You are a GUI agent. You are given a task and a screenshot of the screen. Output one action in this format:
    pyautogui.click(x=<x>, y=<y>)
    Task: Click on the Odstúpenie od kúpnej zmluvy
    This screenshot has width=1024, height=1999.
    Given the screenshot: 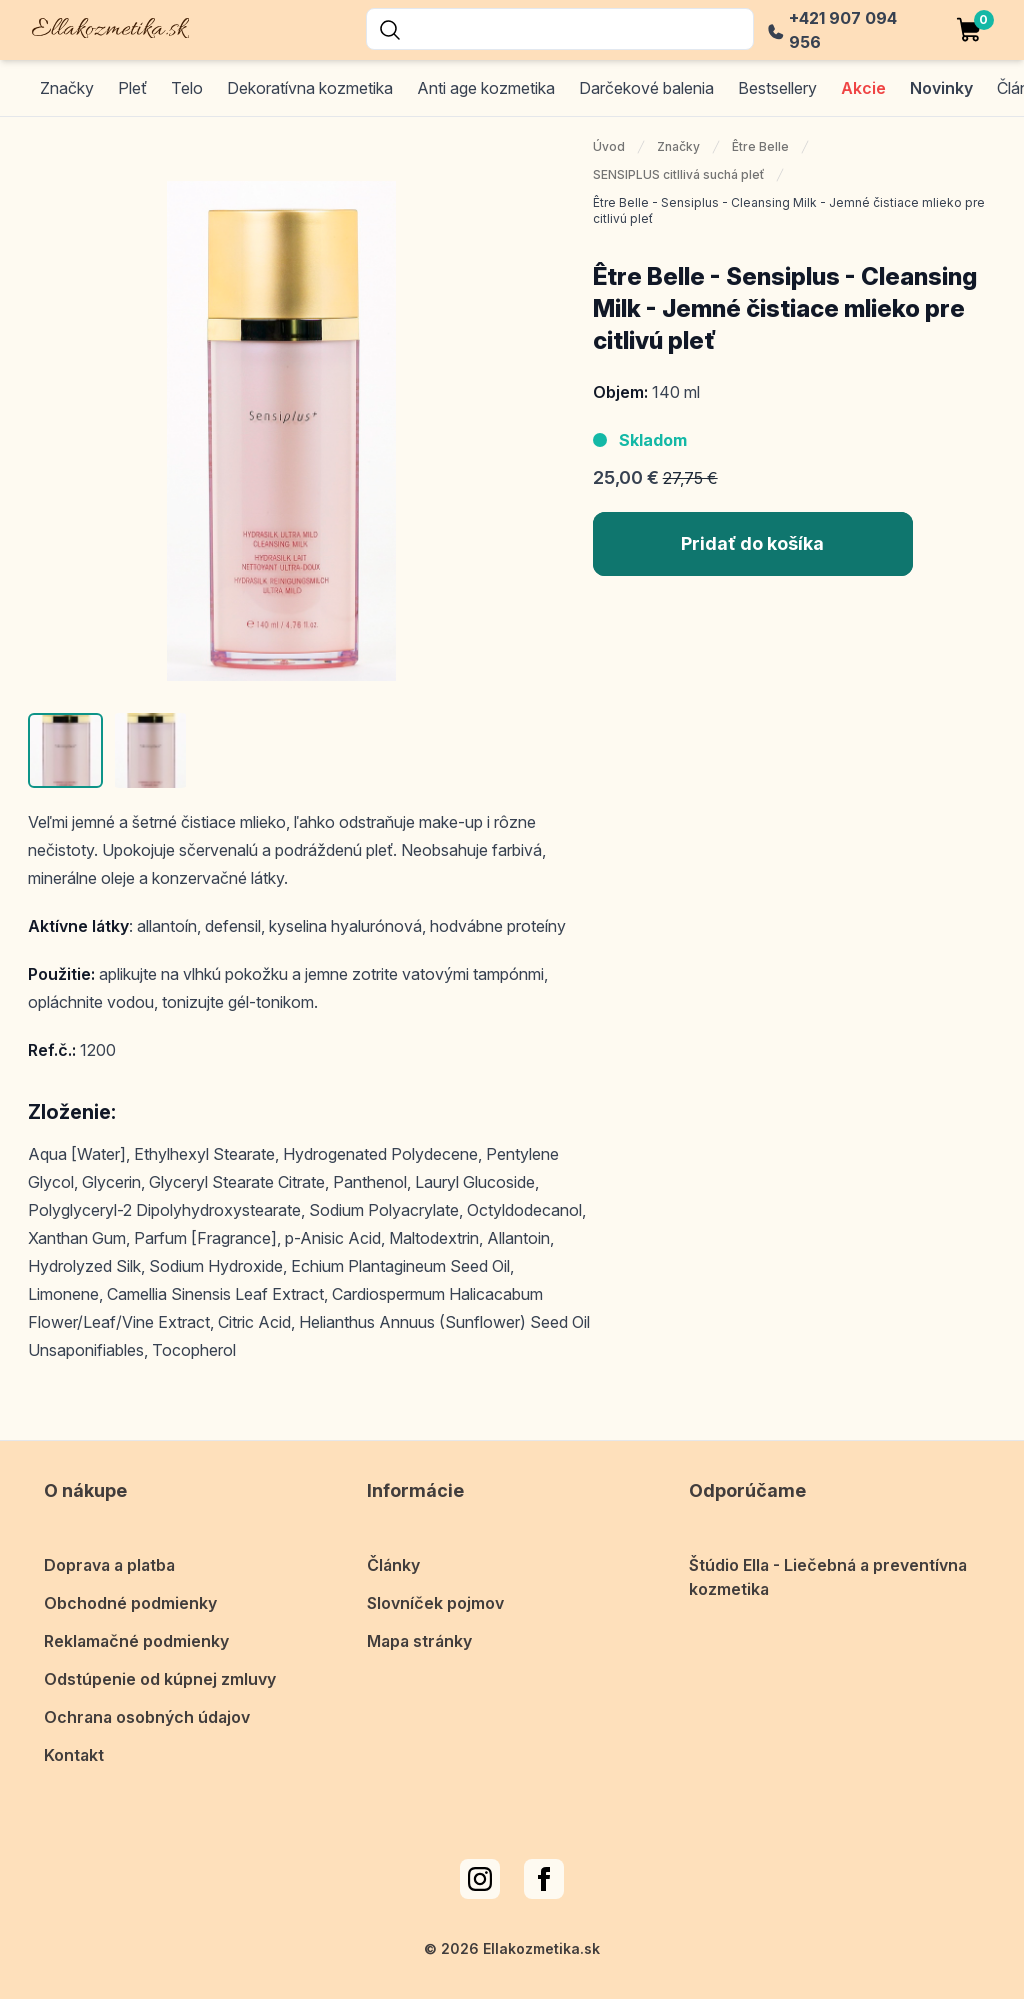 What is the action you would take?
    pyautogui.click(x=160, y=1679)
    